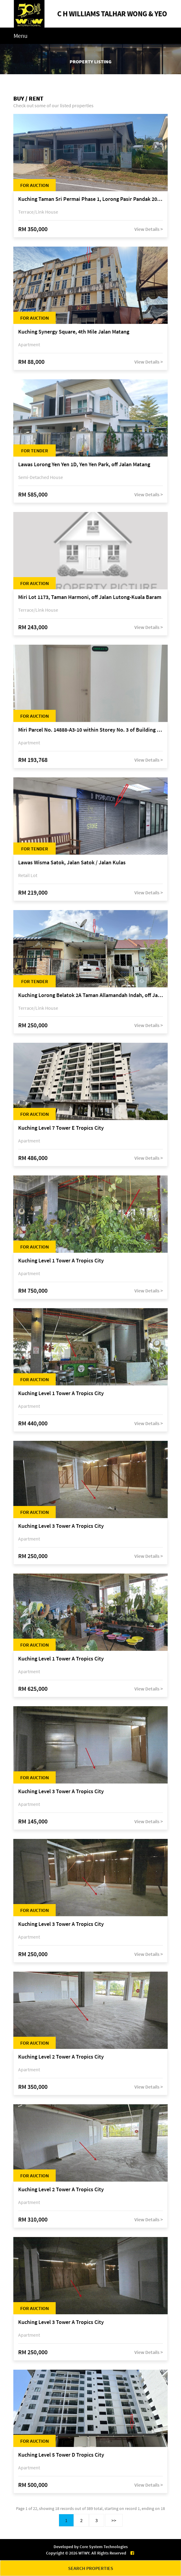 The width and height of the screenshot is (181, 2576). I want to click on Kuching Level 1 Tower A Tropics City, so click(61, 1261).